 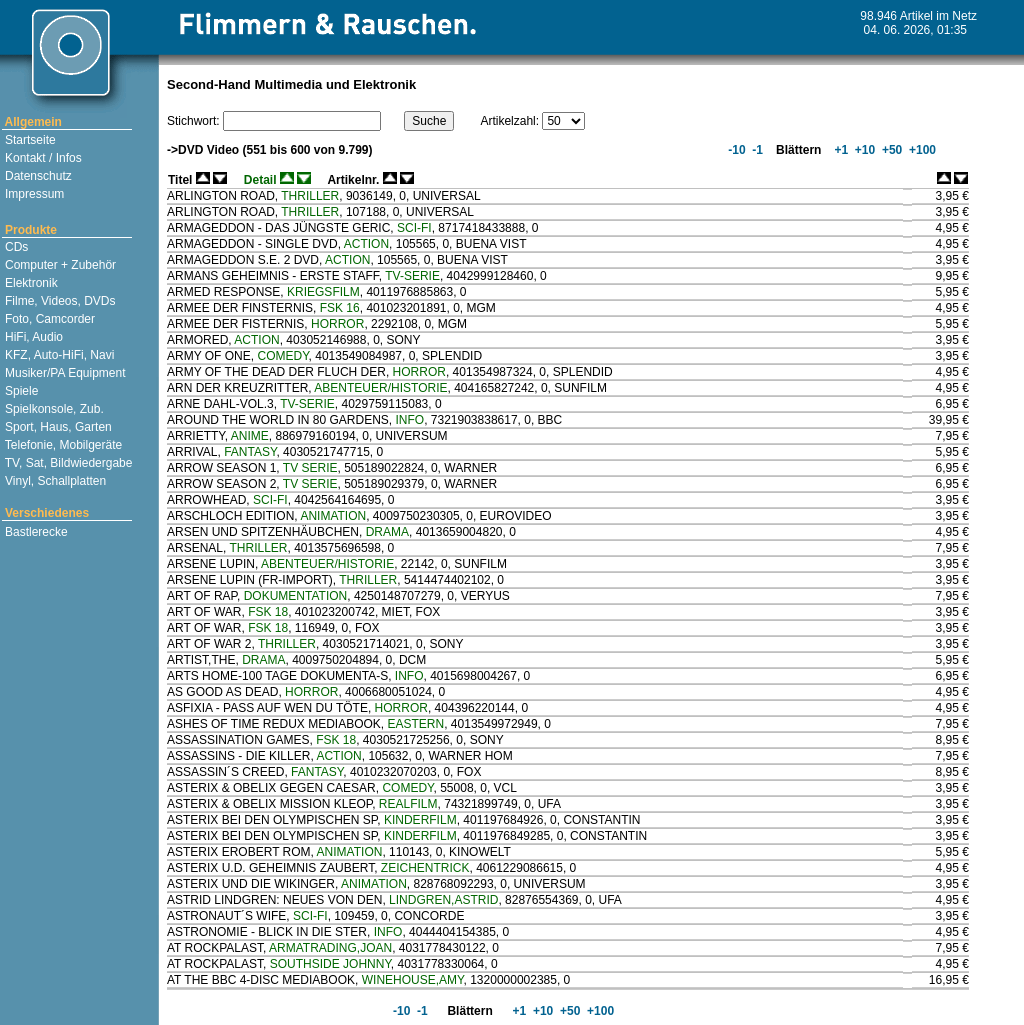 What do you see at coordinates (48, 319) in the screenshot?
I see `Foto, Camcorder` at bounding box center [48, 319].